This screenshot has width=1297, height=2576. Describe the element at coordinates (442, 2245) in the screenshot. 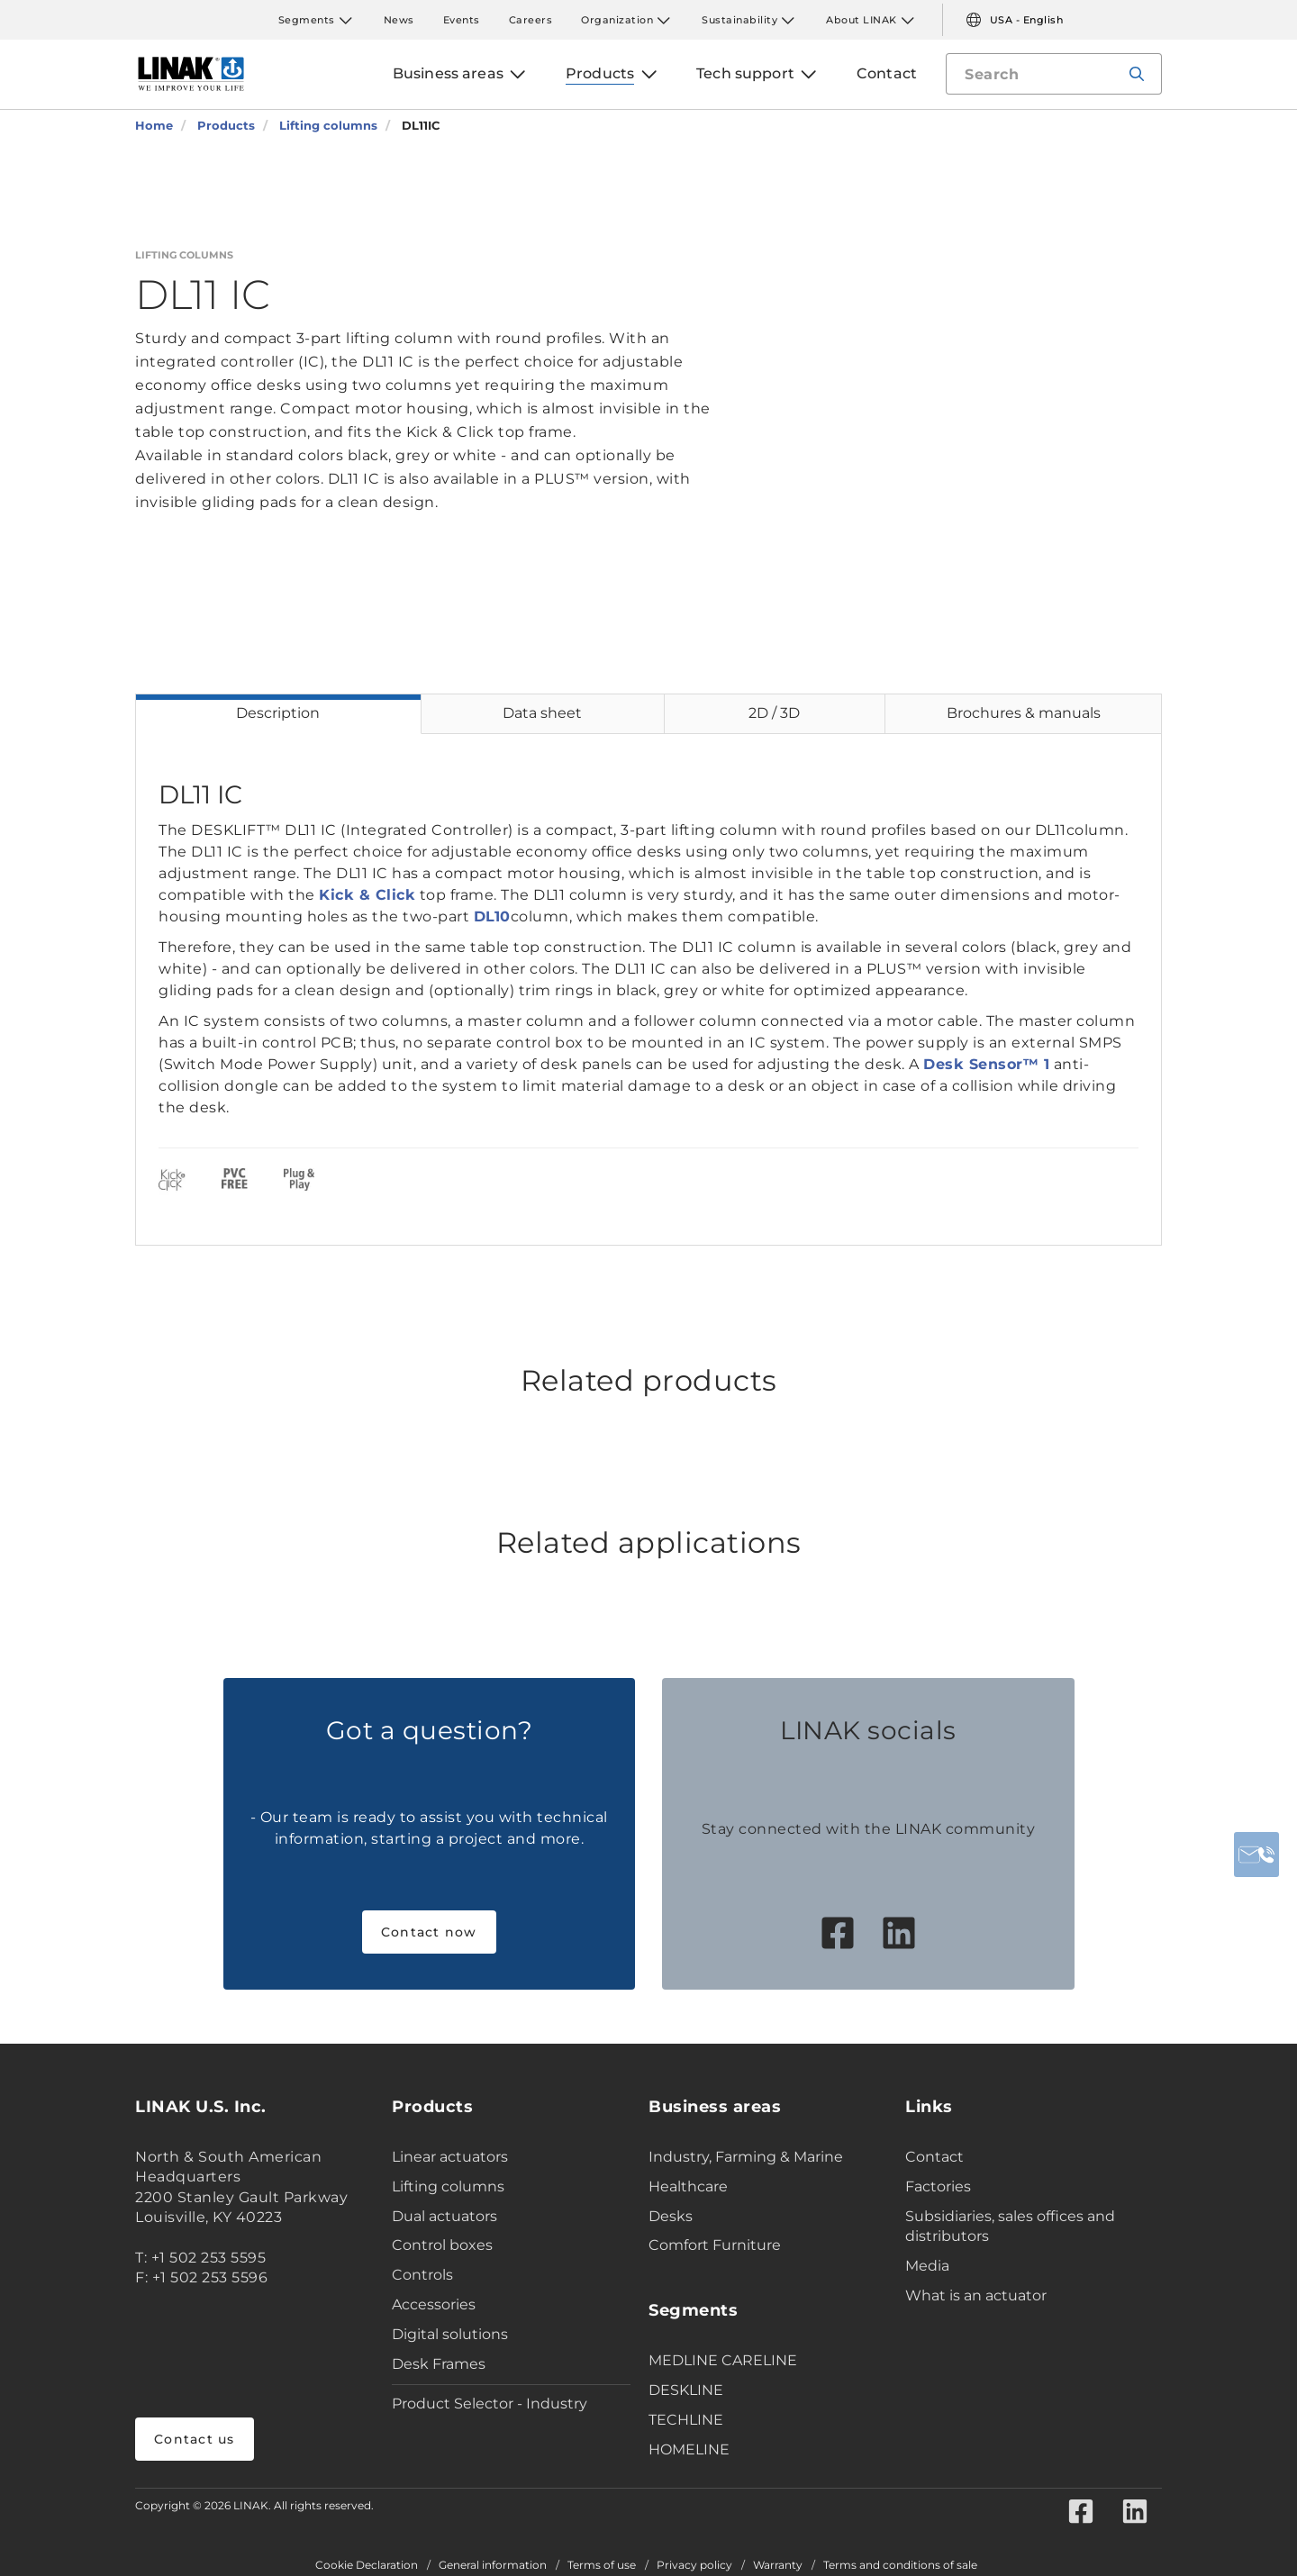

I see `Control boxes` at that location.